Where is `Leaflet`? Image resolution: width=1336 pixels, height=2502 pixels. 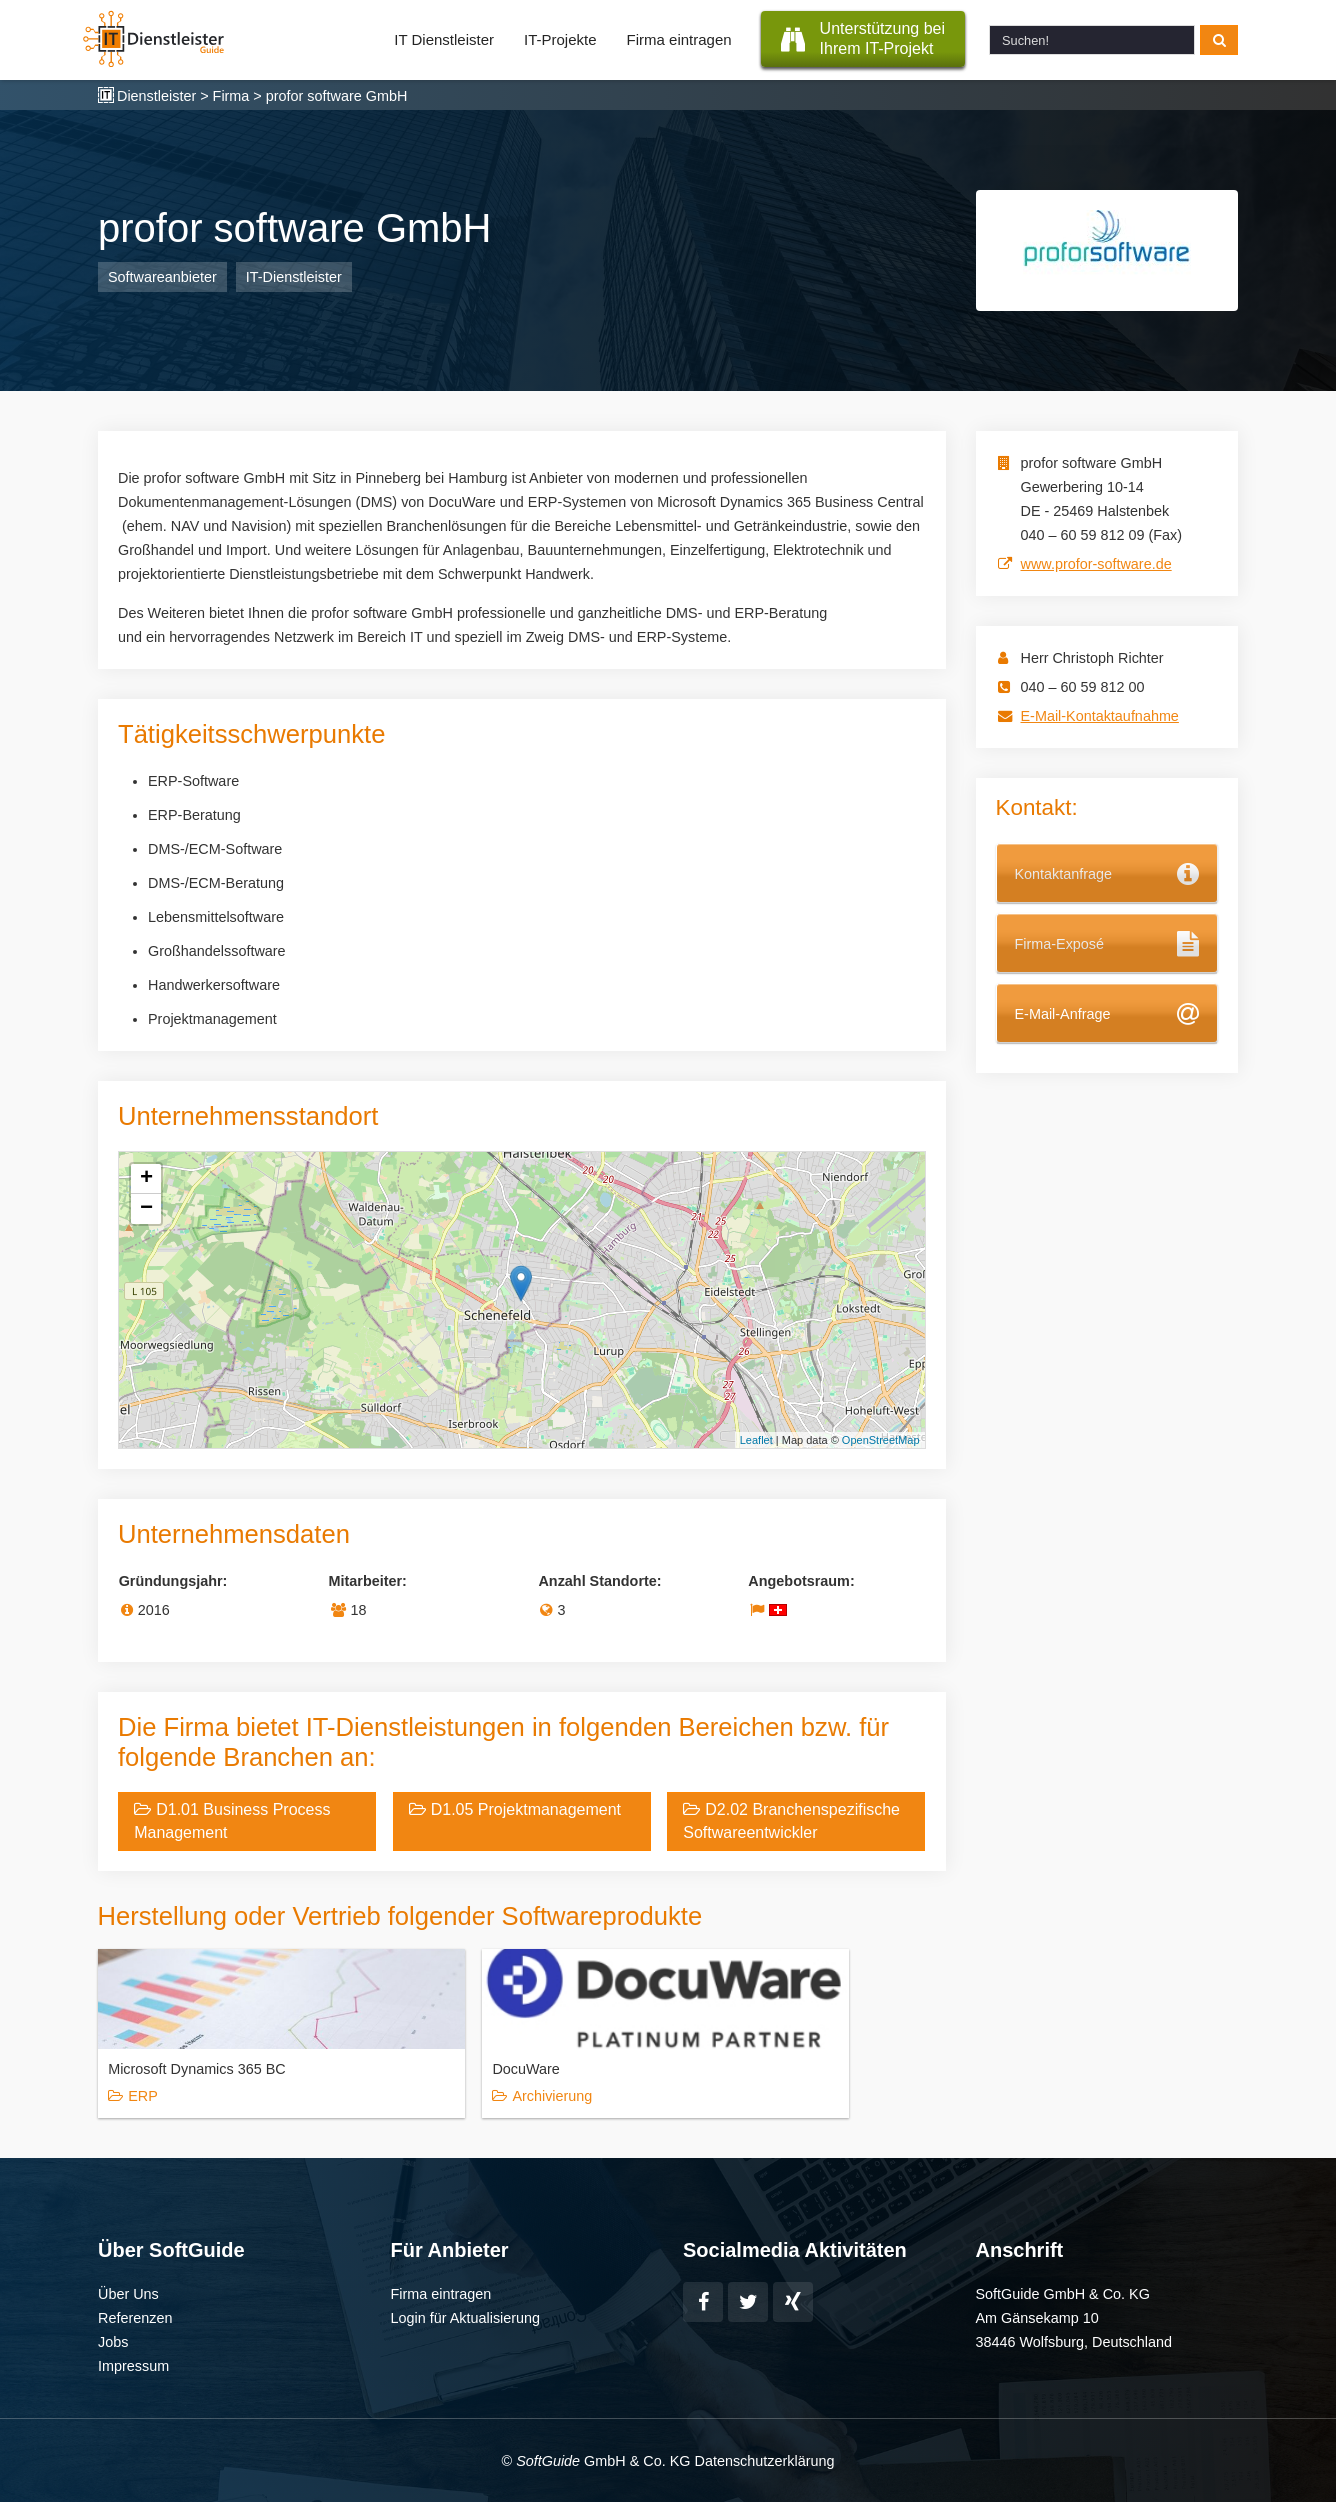 Leaflet is located at coordinates (756, 1440).